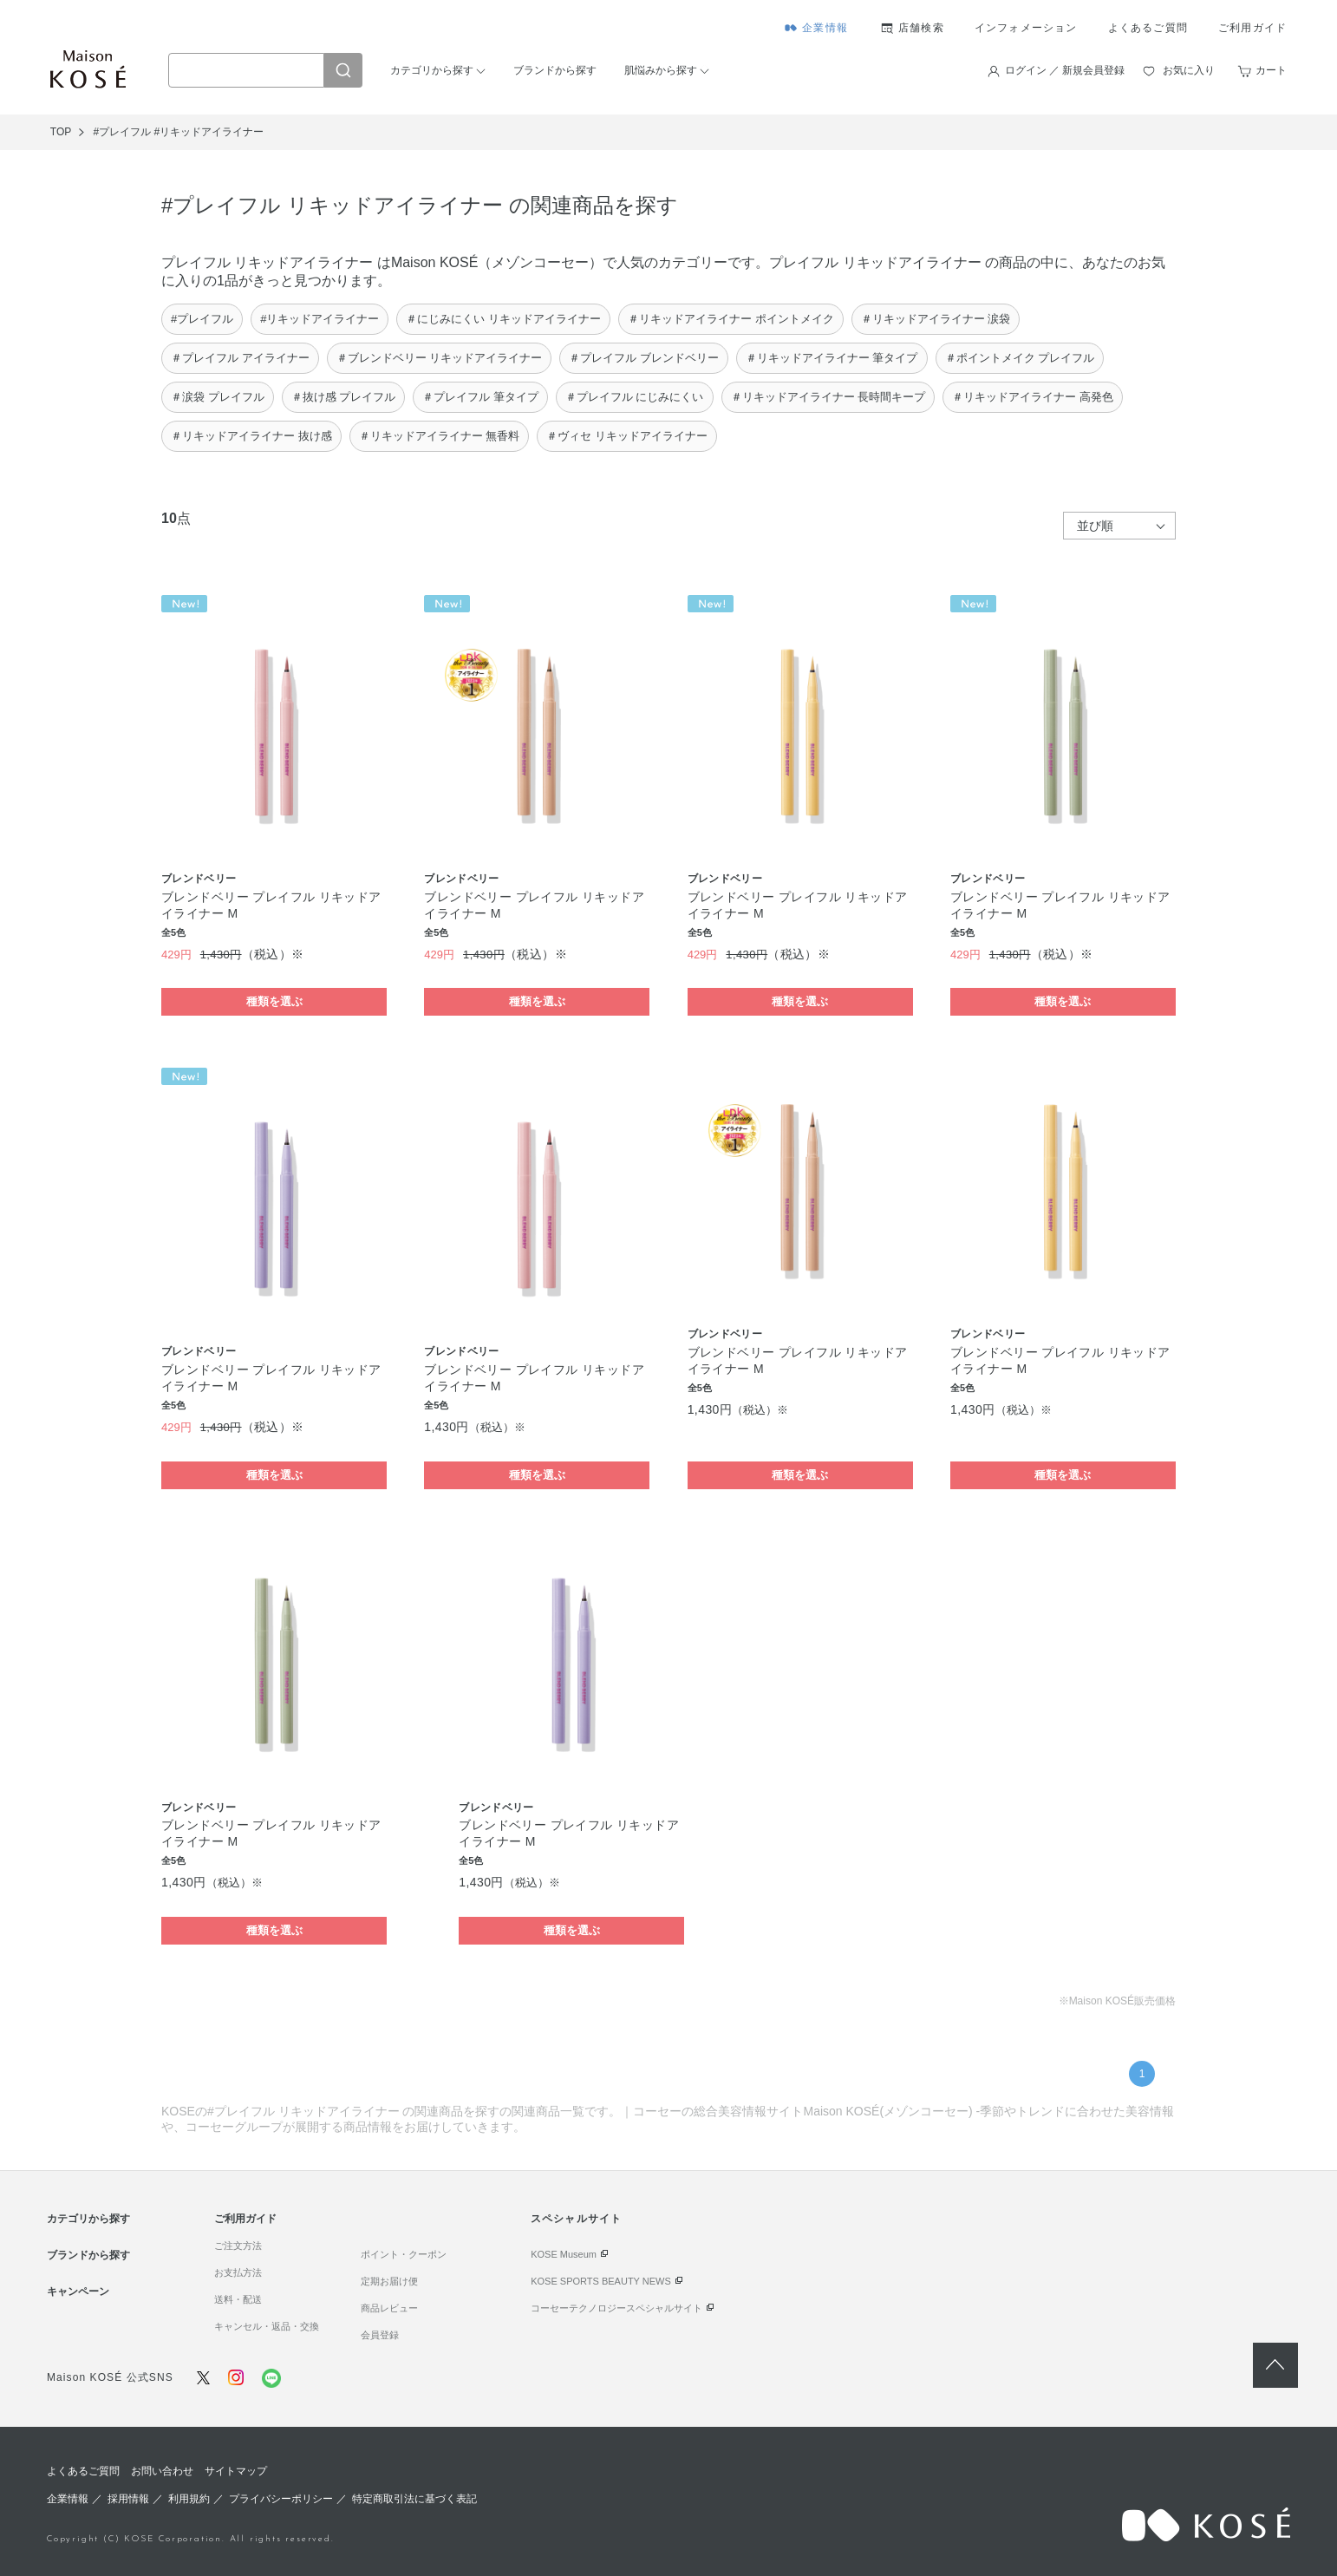 The height and width of the screenshot is (2576, 1337). Describe the element at coordinates (281, 2499) in the screenshot. I see `プライバシーポリシー` at that location.